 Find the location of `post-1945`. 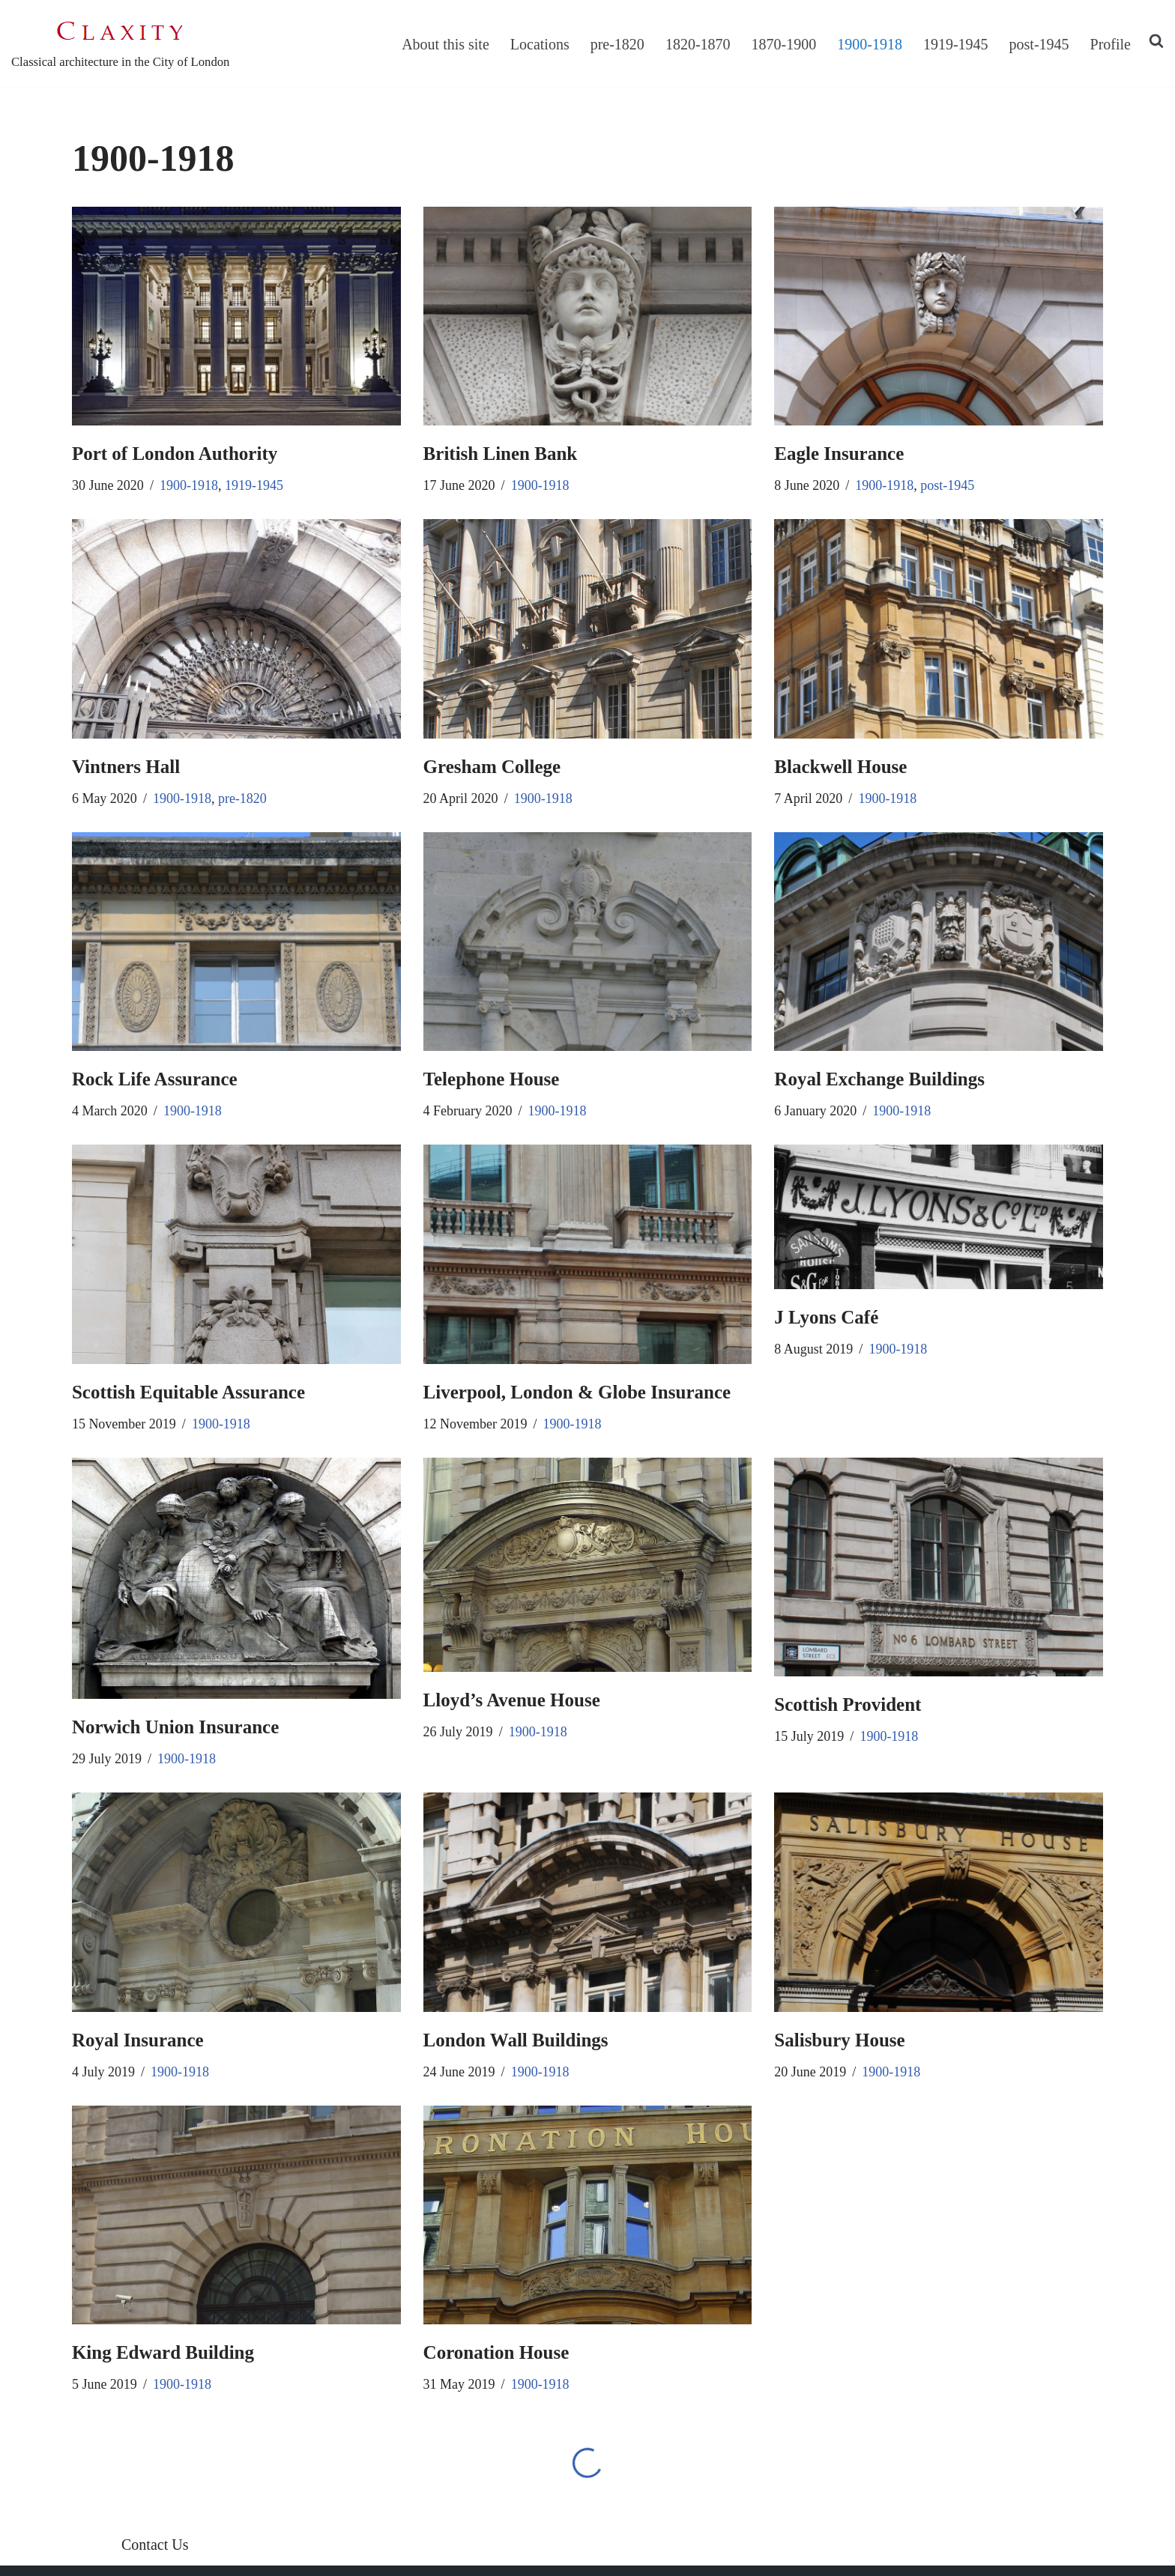

post-1945 is located at coordinates (1039, 44).